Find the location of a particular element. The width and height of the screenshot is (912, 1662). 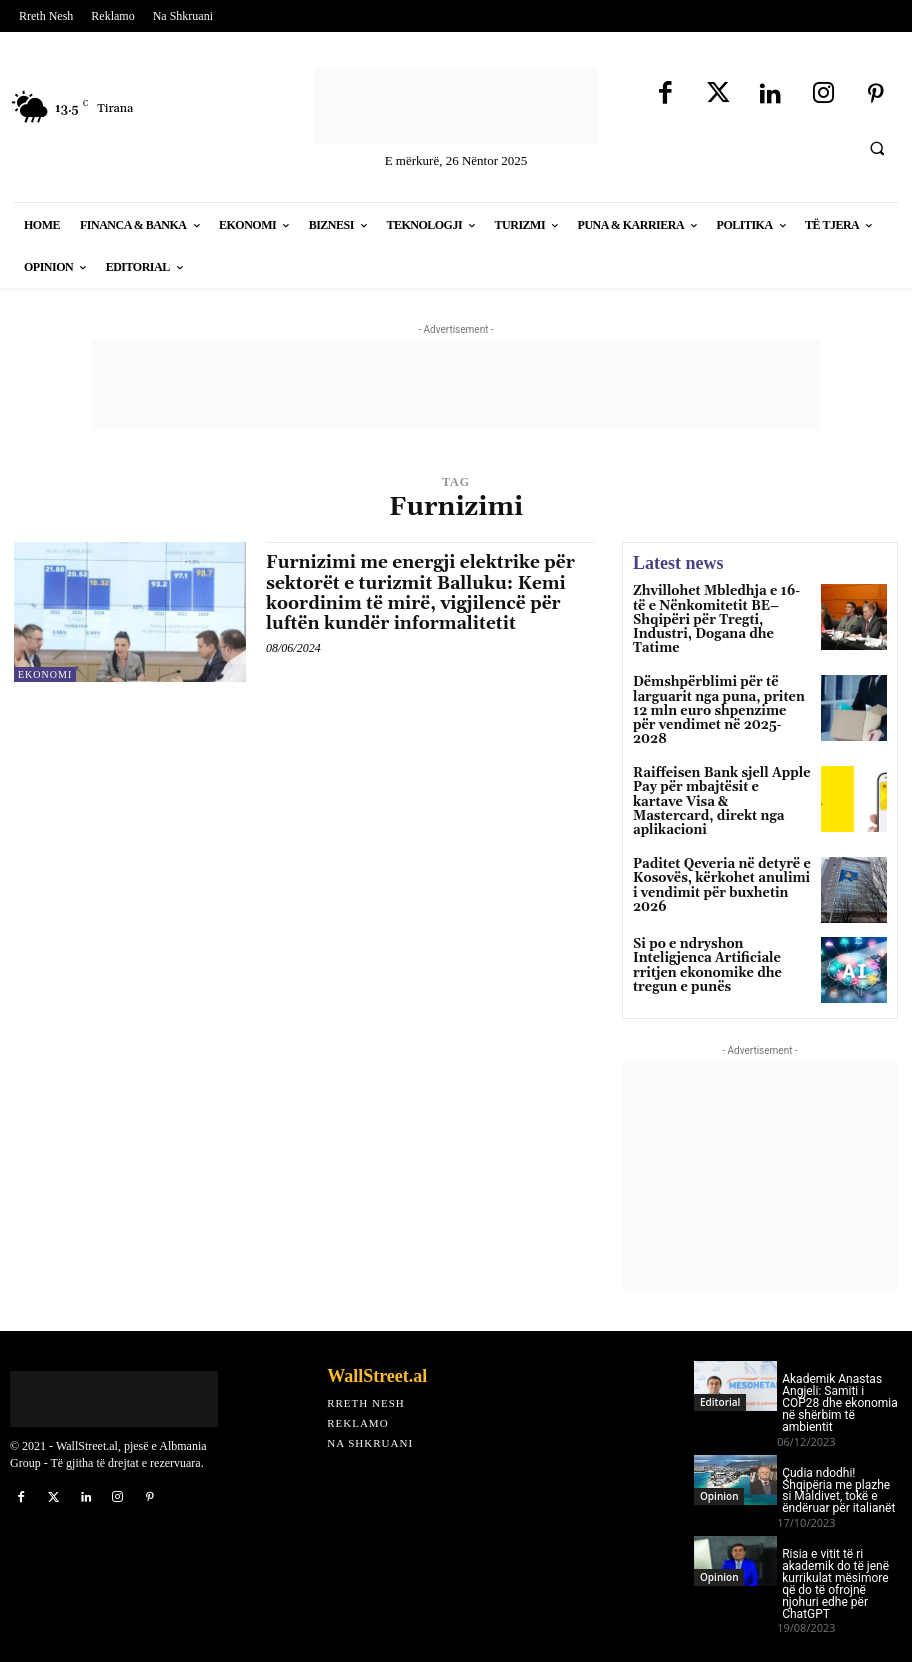

Si po e ndryshon Inteligjenca Artificiale rritjen ekonomike dhe tregun e punës is located at coordinates (702, 936).